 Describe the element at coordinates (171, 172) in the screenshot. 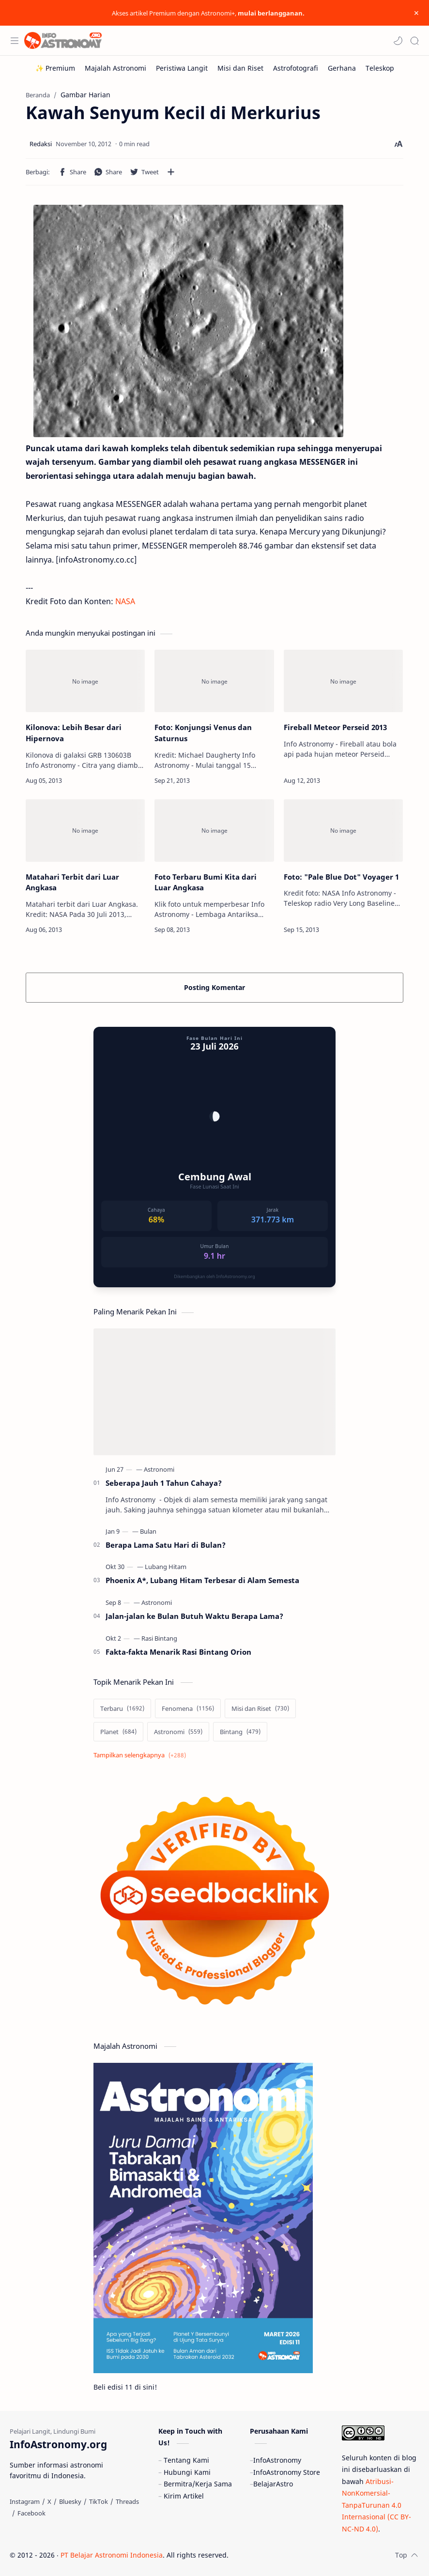

I see `[Bagikan ke aplikasi lainnya]` at that location.